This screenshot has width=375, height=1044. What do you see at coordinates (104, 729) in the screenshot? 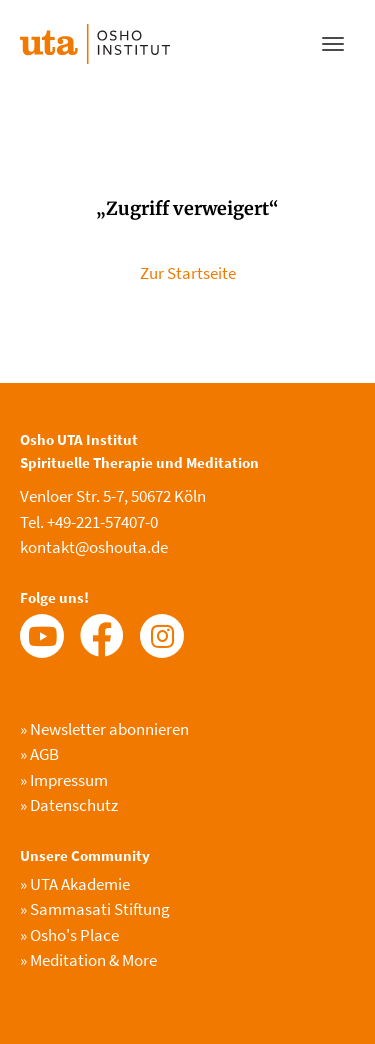
I see `Newsletter abonnieren` at bounding box center [104, 729].